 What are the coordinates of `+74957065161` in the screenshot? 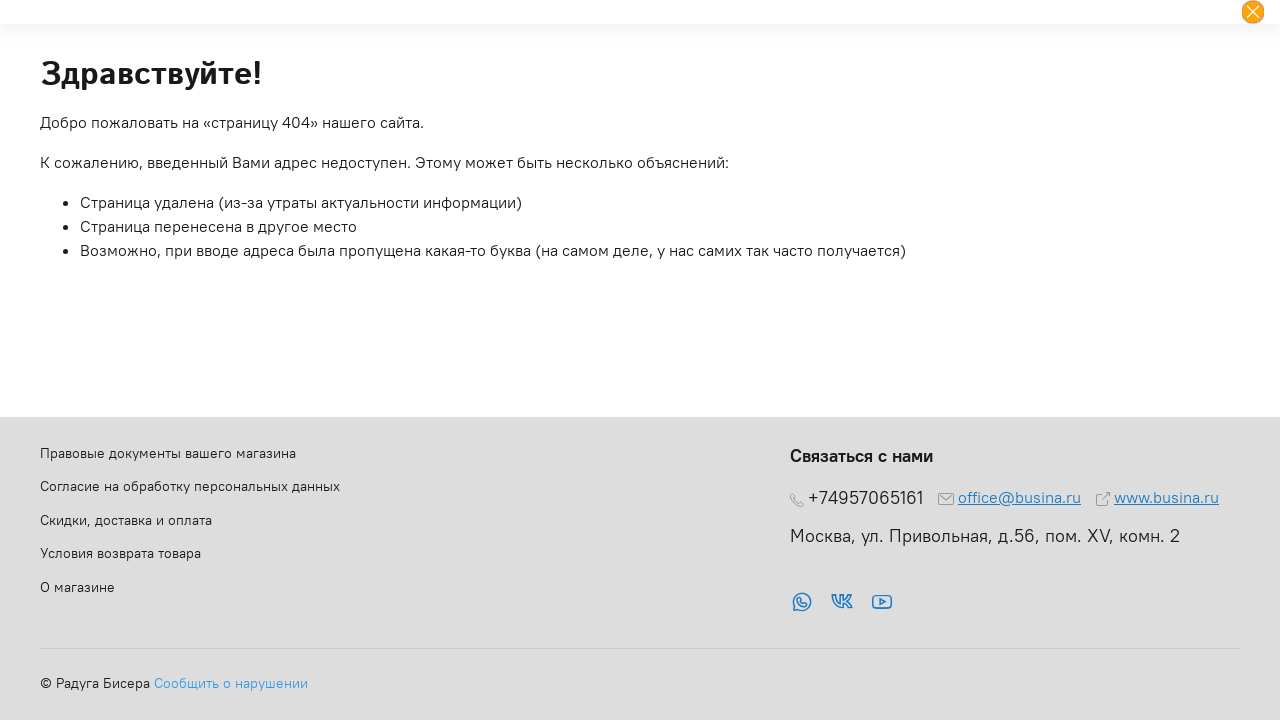 It's located at (865, 498).